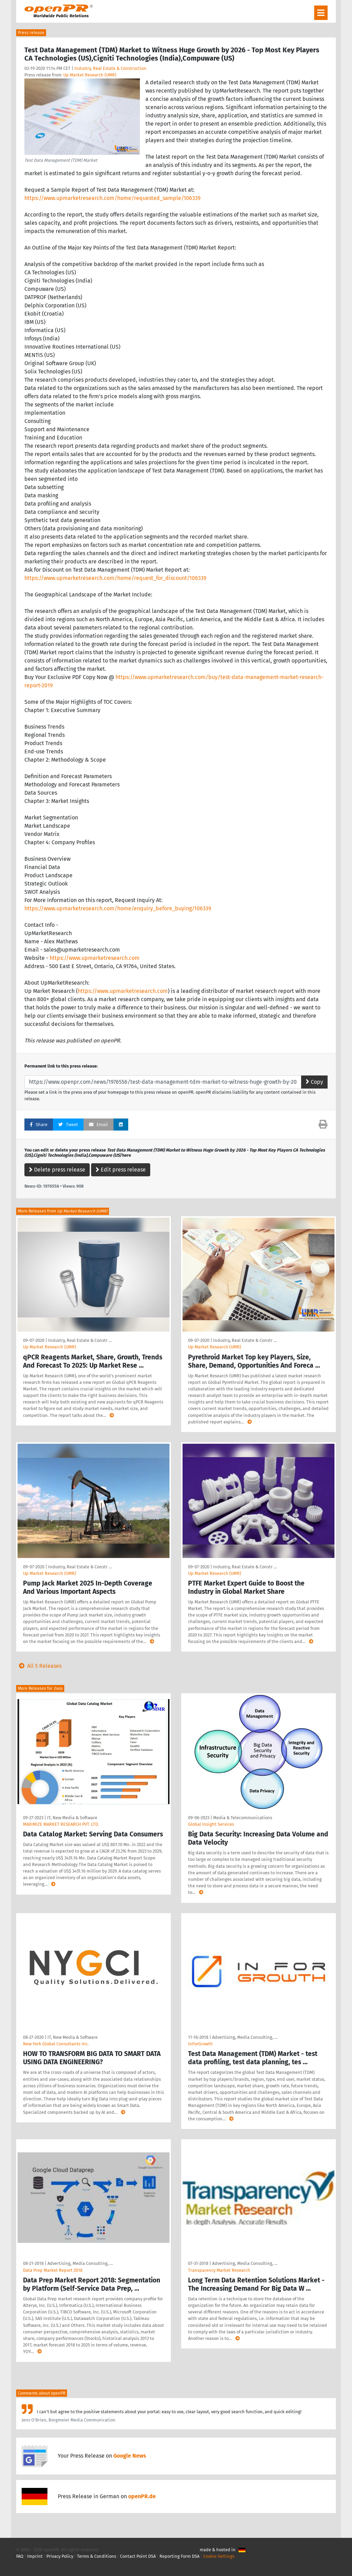 This screenshot has height=2576, width=352. I want to click on Industry, Real Estate & Constr …, so click(80, 1340).